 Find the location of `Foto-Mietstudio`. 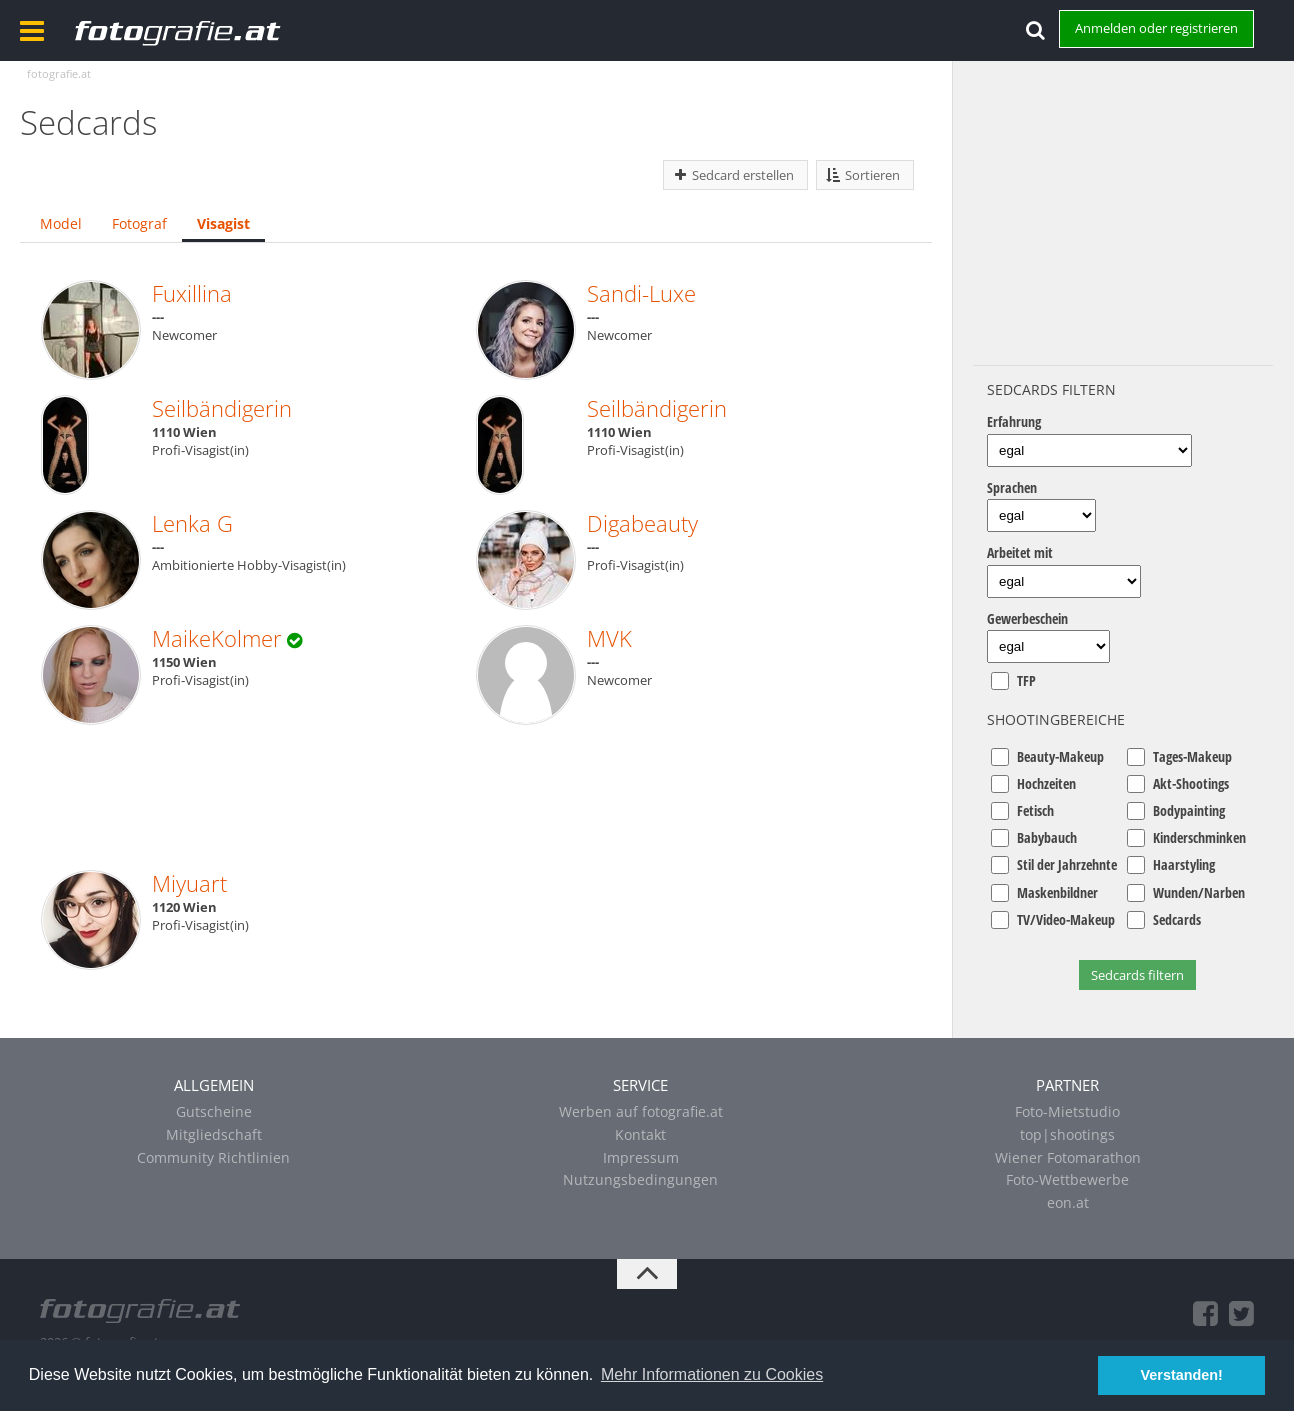

Foto-Mietstudio is located at coordinates (1067, 1111).